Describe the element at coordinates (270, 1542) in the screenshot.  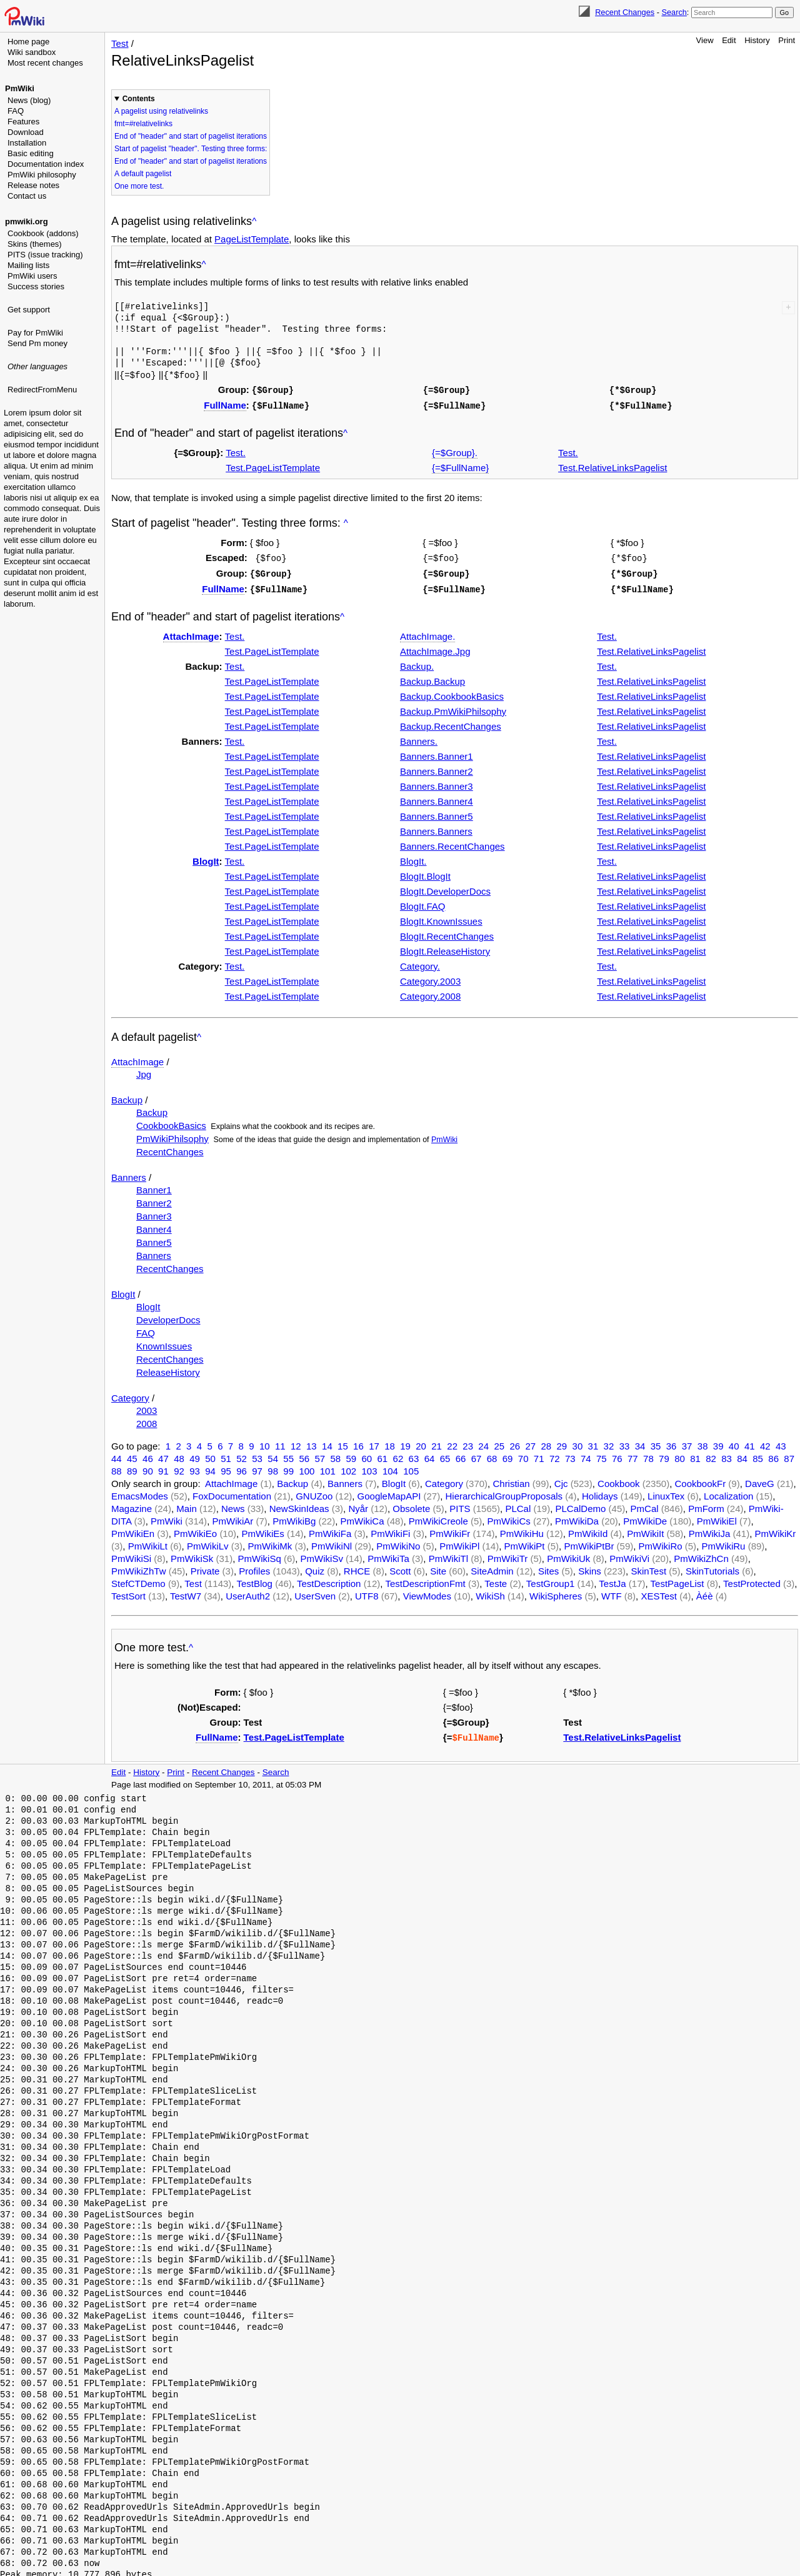
I see `PmWikiMk` at that location.